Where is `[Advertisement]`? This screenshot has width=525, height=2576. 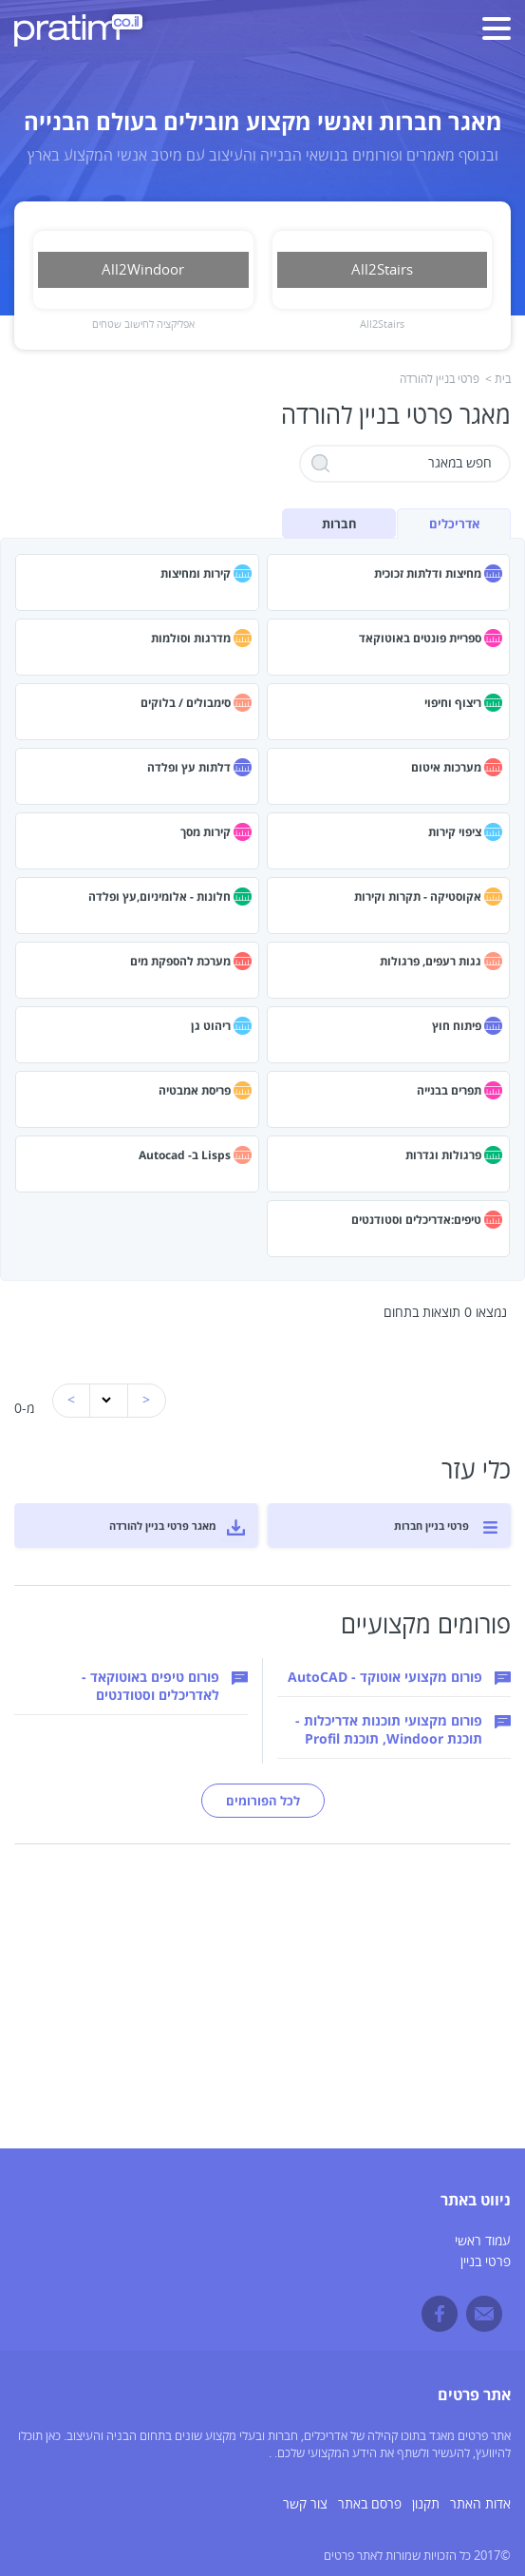
[Advertisement] is located at coordinates (262, 2015).